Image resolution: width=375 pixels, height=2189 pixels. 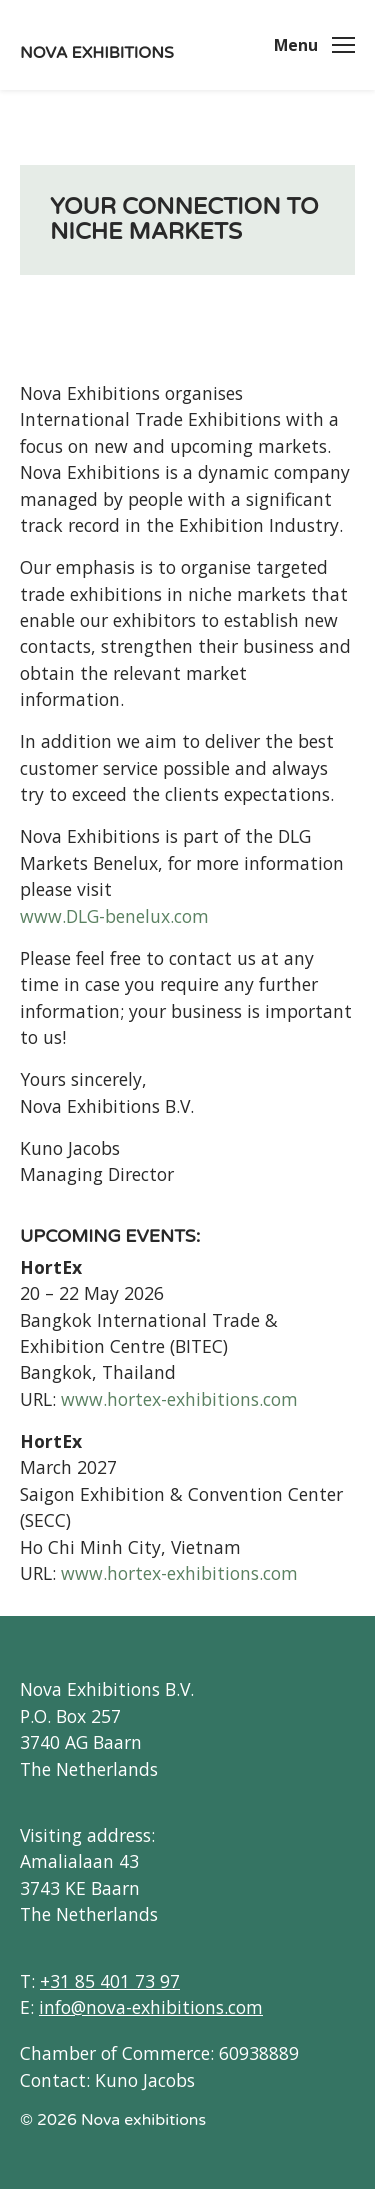 What do you see at coordinates (151, 2007) in the screenshot?
I see `info@nova-exhibitions.com` at bounding box center [151, 2007].